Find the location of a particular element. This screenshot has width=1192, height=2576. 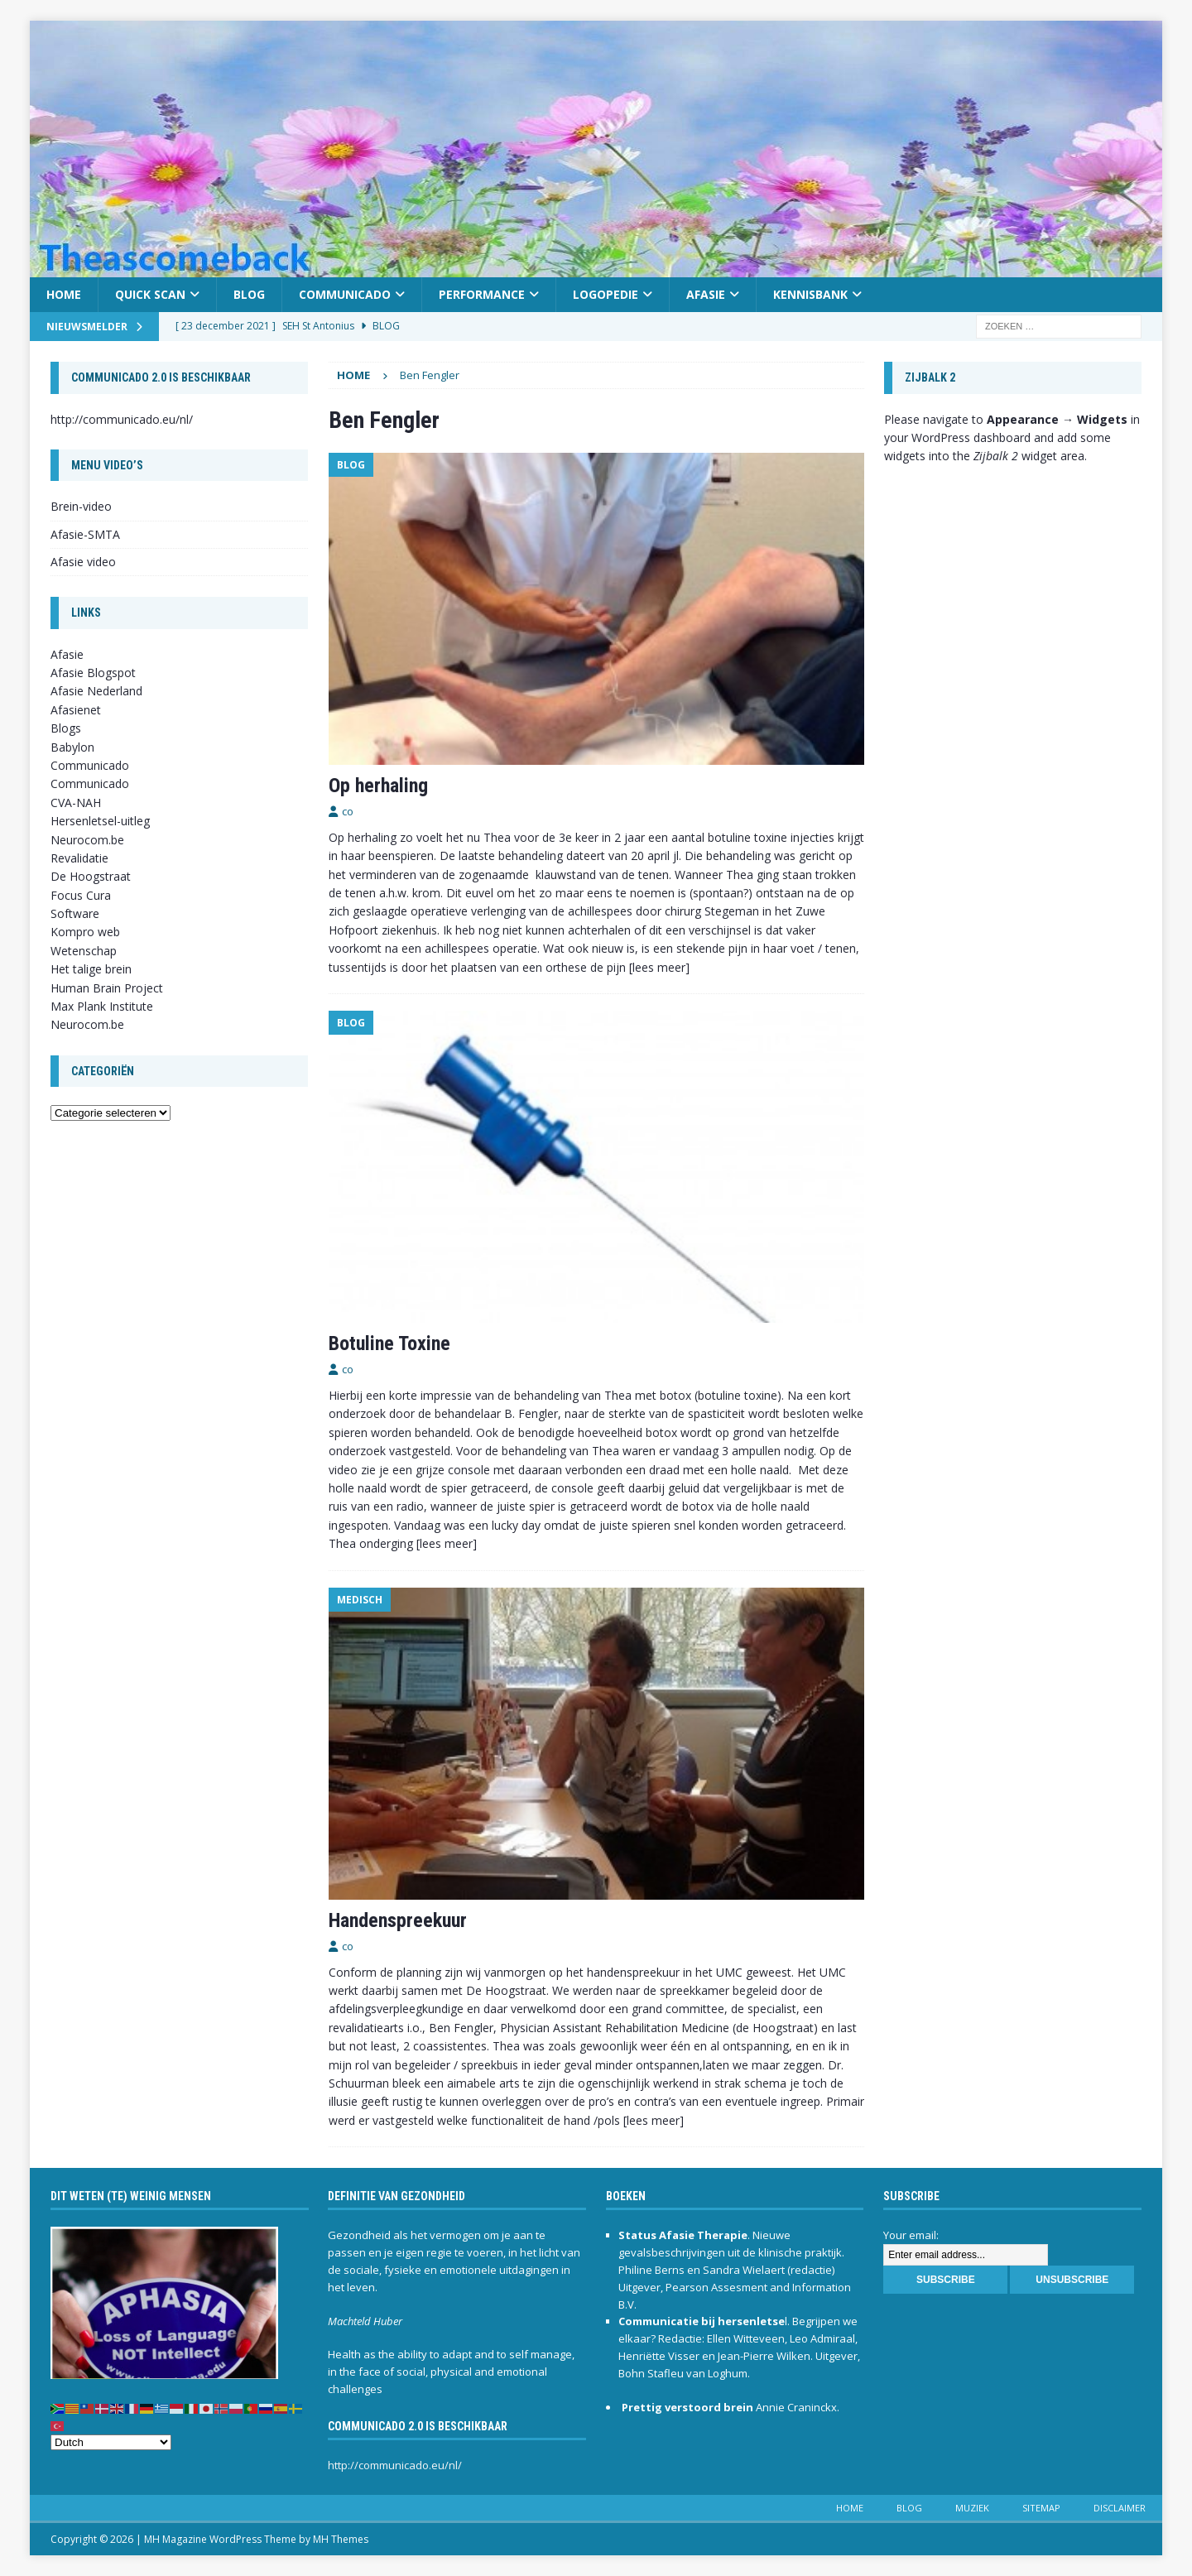

[Select Language] is located at coordinates (110, 2442).